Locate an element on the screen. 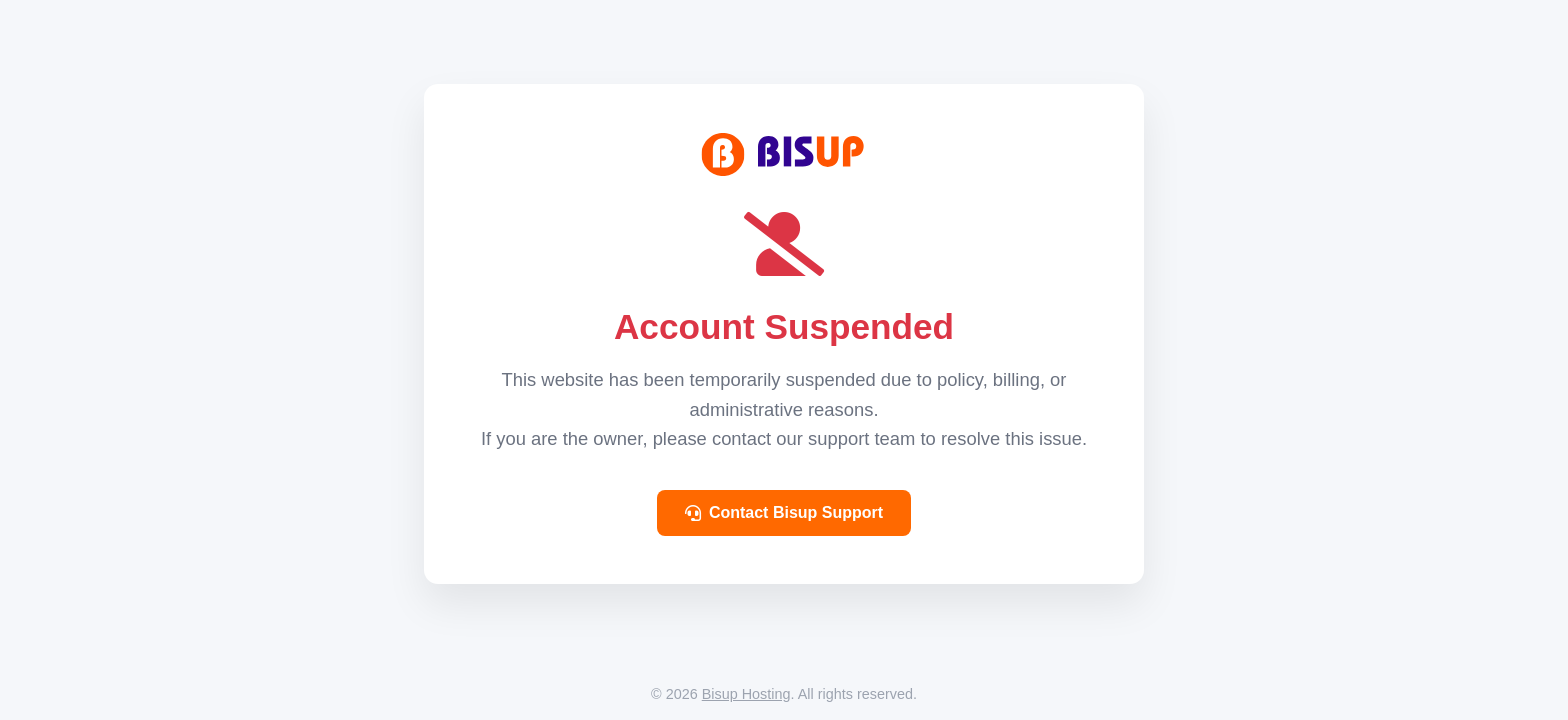 The image size is (1568, 720). Bisup Hosting is located at coordinates (746, 694).